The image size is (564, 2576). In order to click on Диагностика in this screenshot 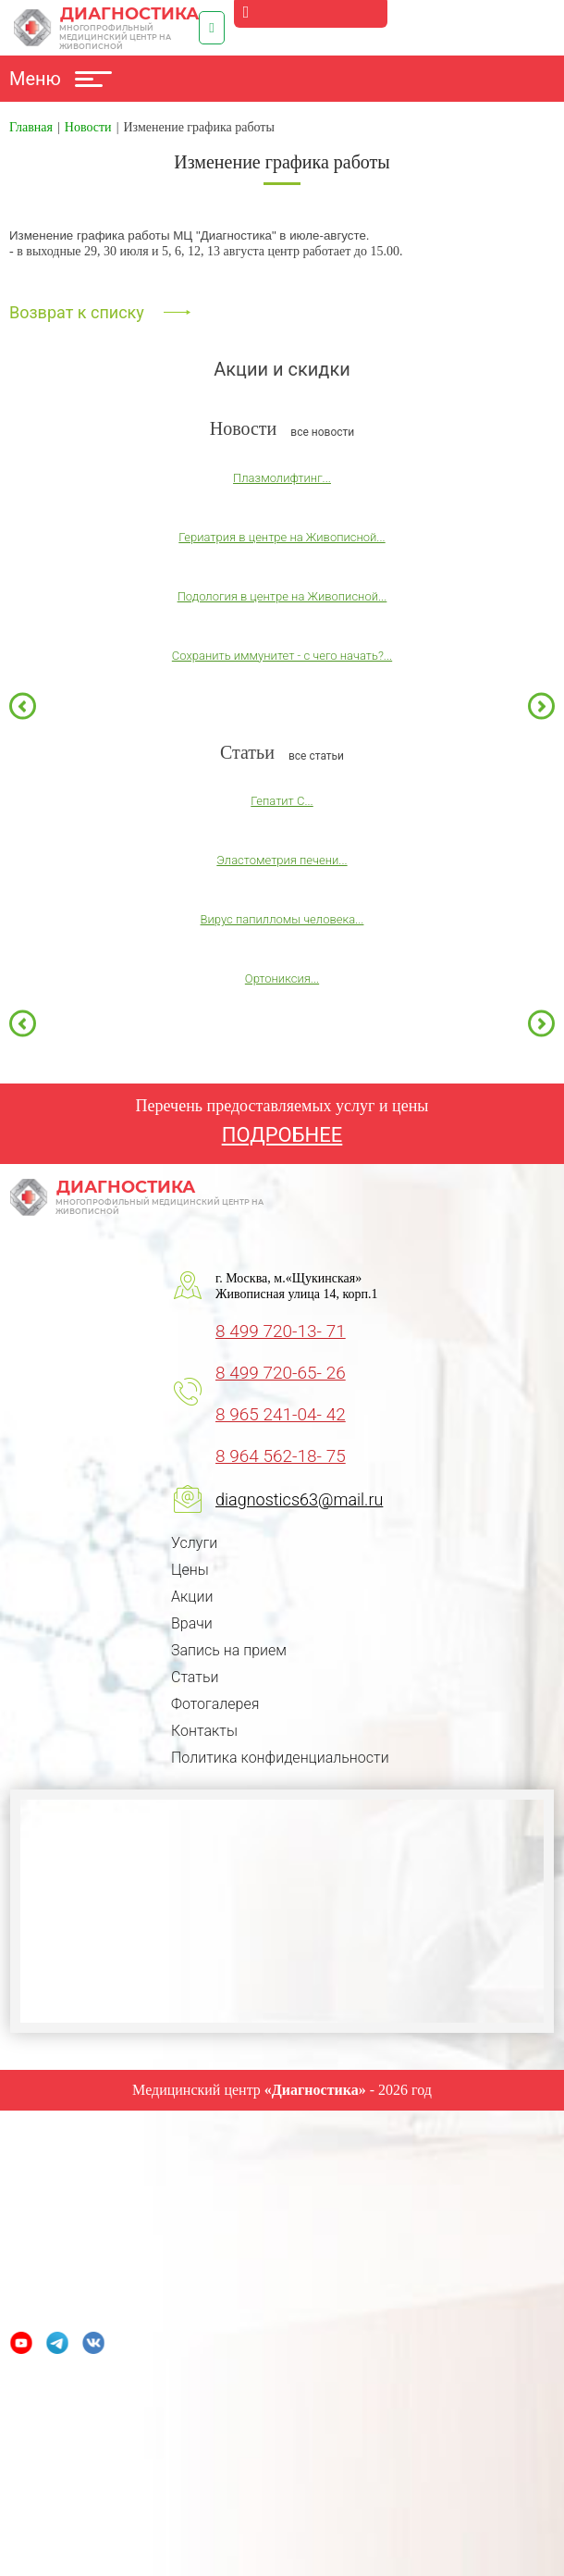, I will do `click(106, 28)`.